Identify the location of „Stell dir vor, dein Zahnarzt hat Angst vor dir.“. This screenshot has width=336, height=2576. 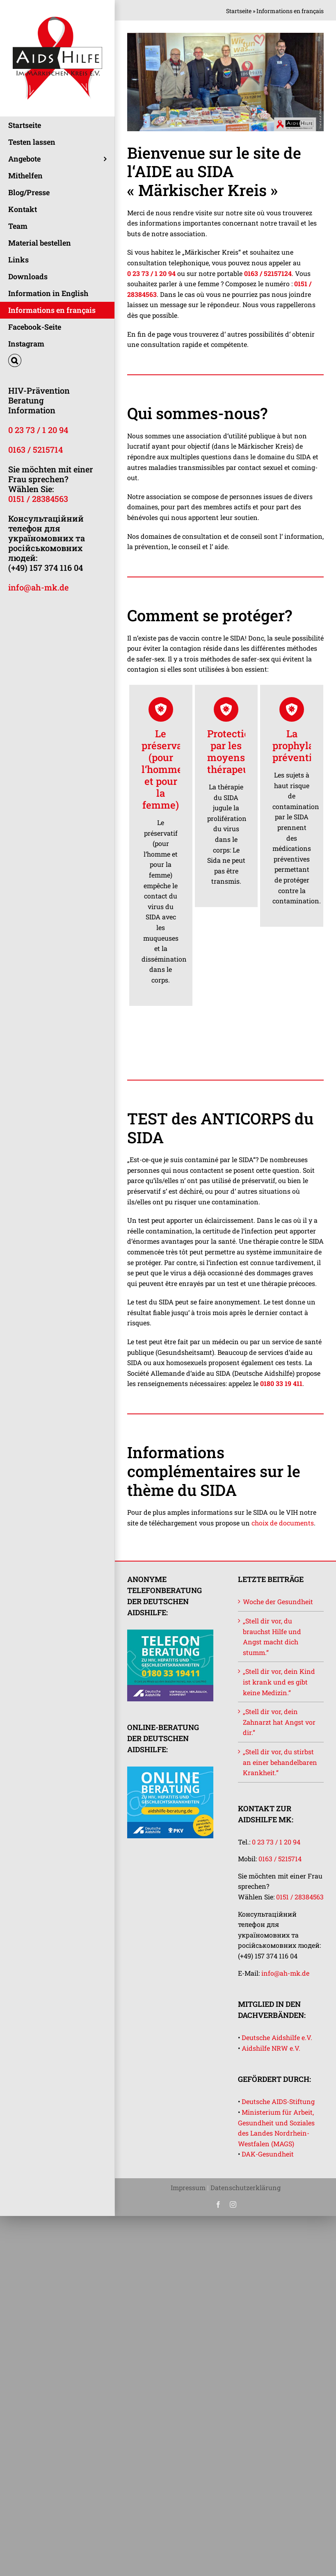
(279, 1722).